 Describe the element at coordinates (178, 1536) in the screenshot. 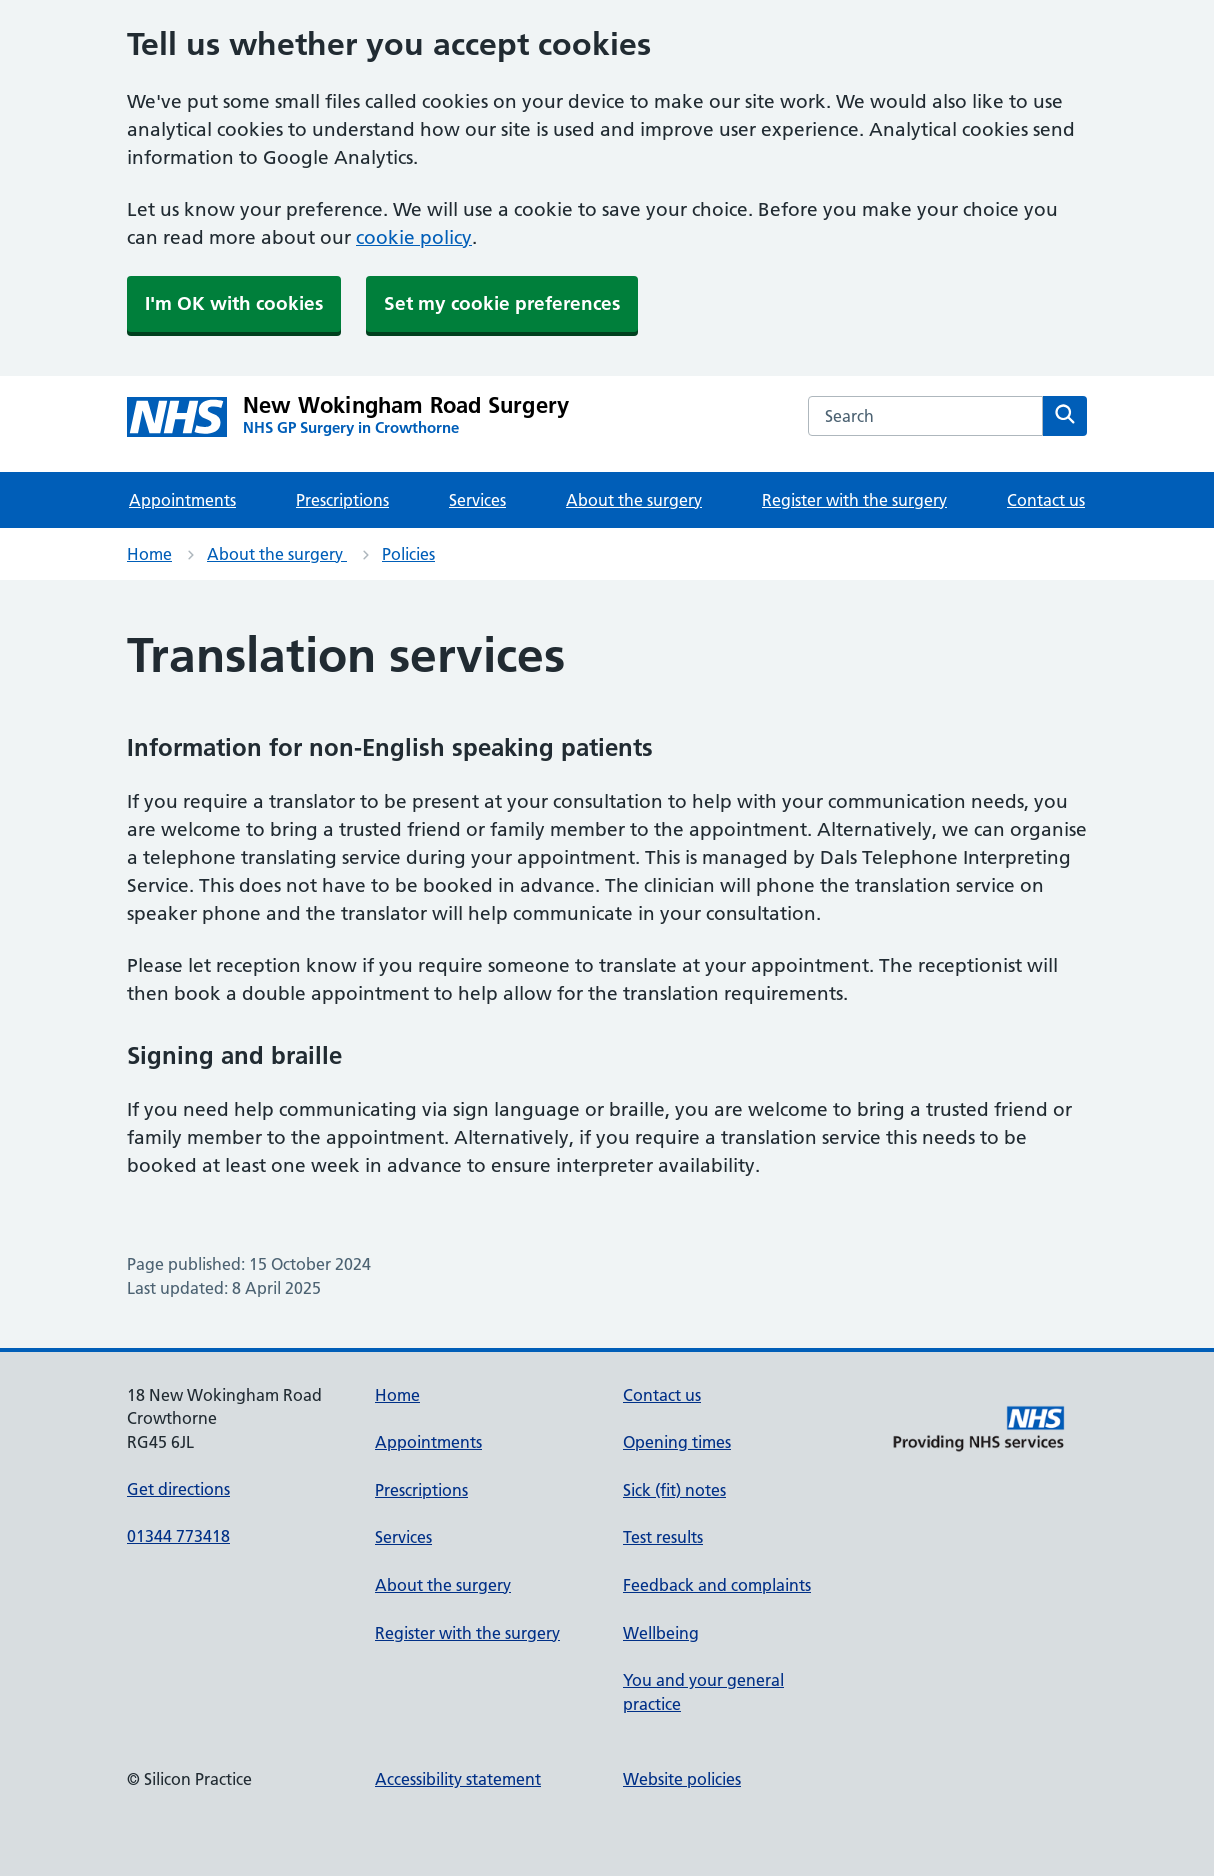

I see `01344 773418` at that location.